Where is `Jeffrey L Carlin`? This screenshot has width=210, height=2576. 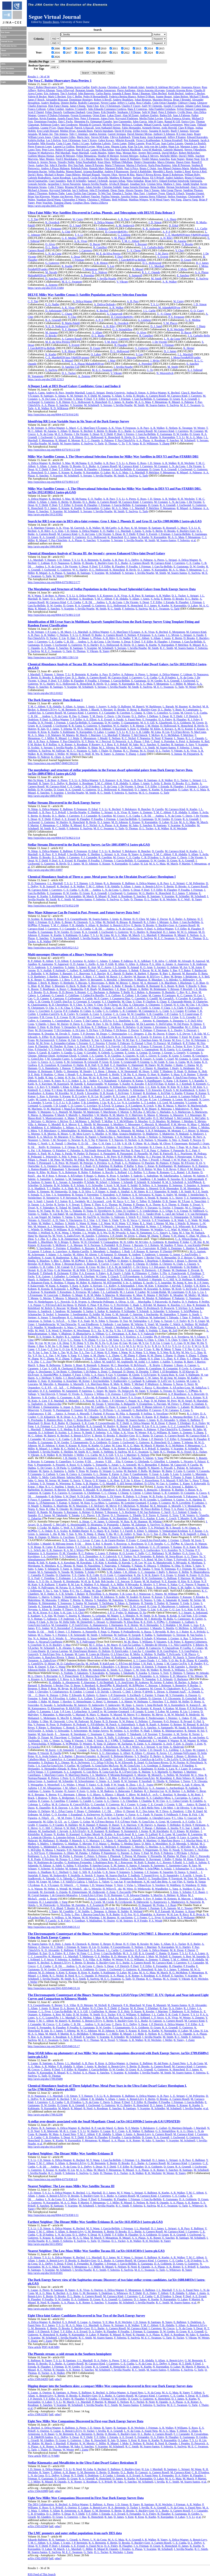
Jeffrey L Carlin is located at coordinates (126, 102).